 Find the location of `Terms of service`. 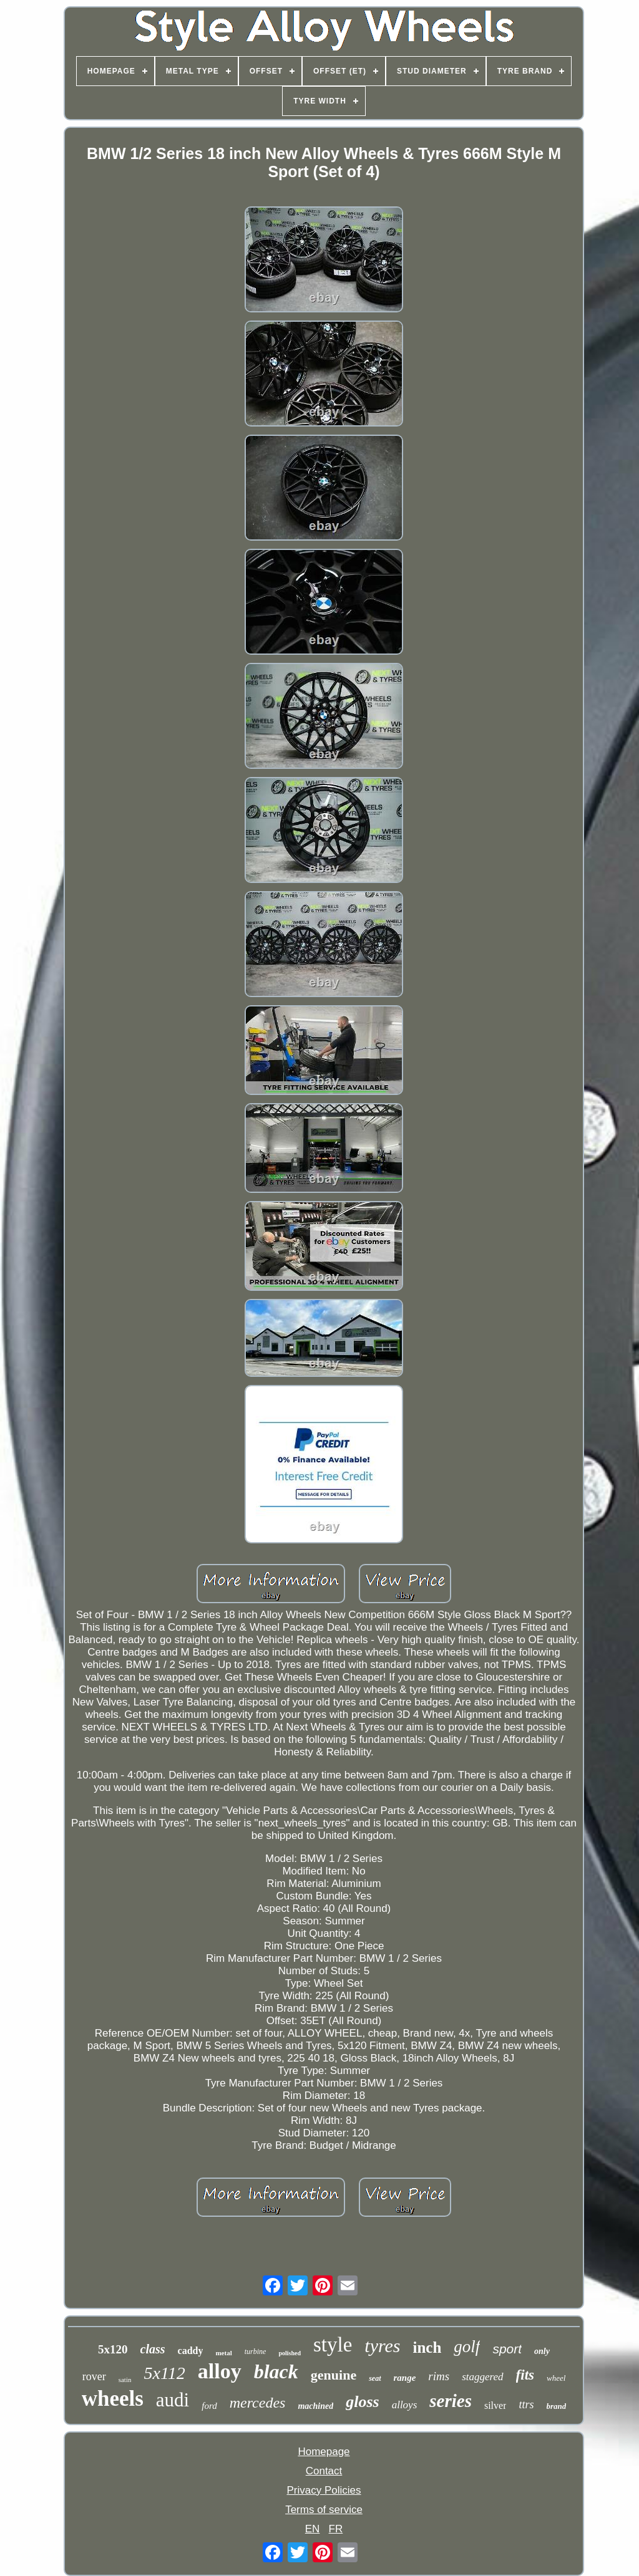

Terms of service is located at coordinates (324, 2510).